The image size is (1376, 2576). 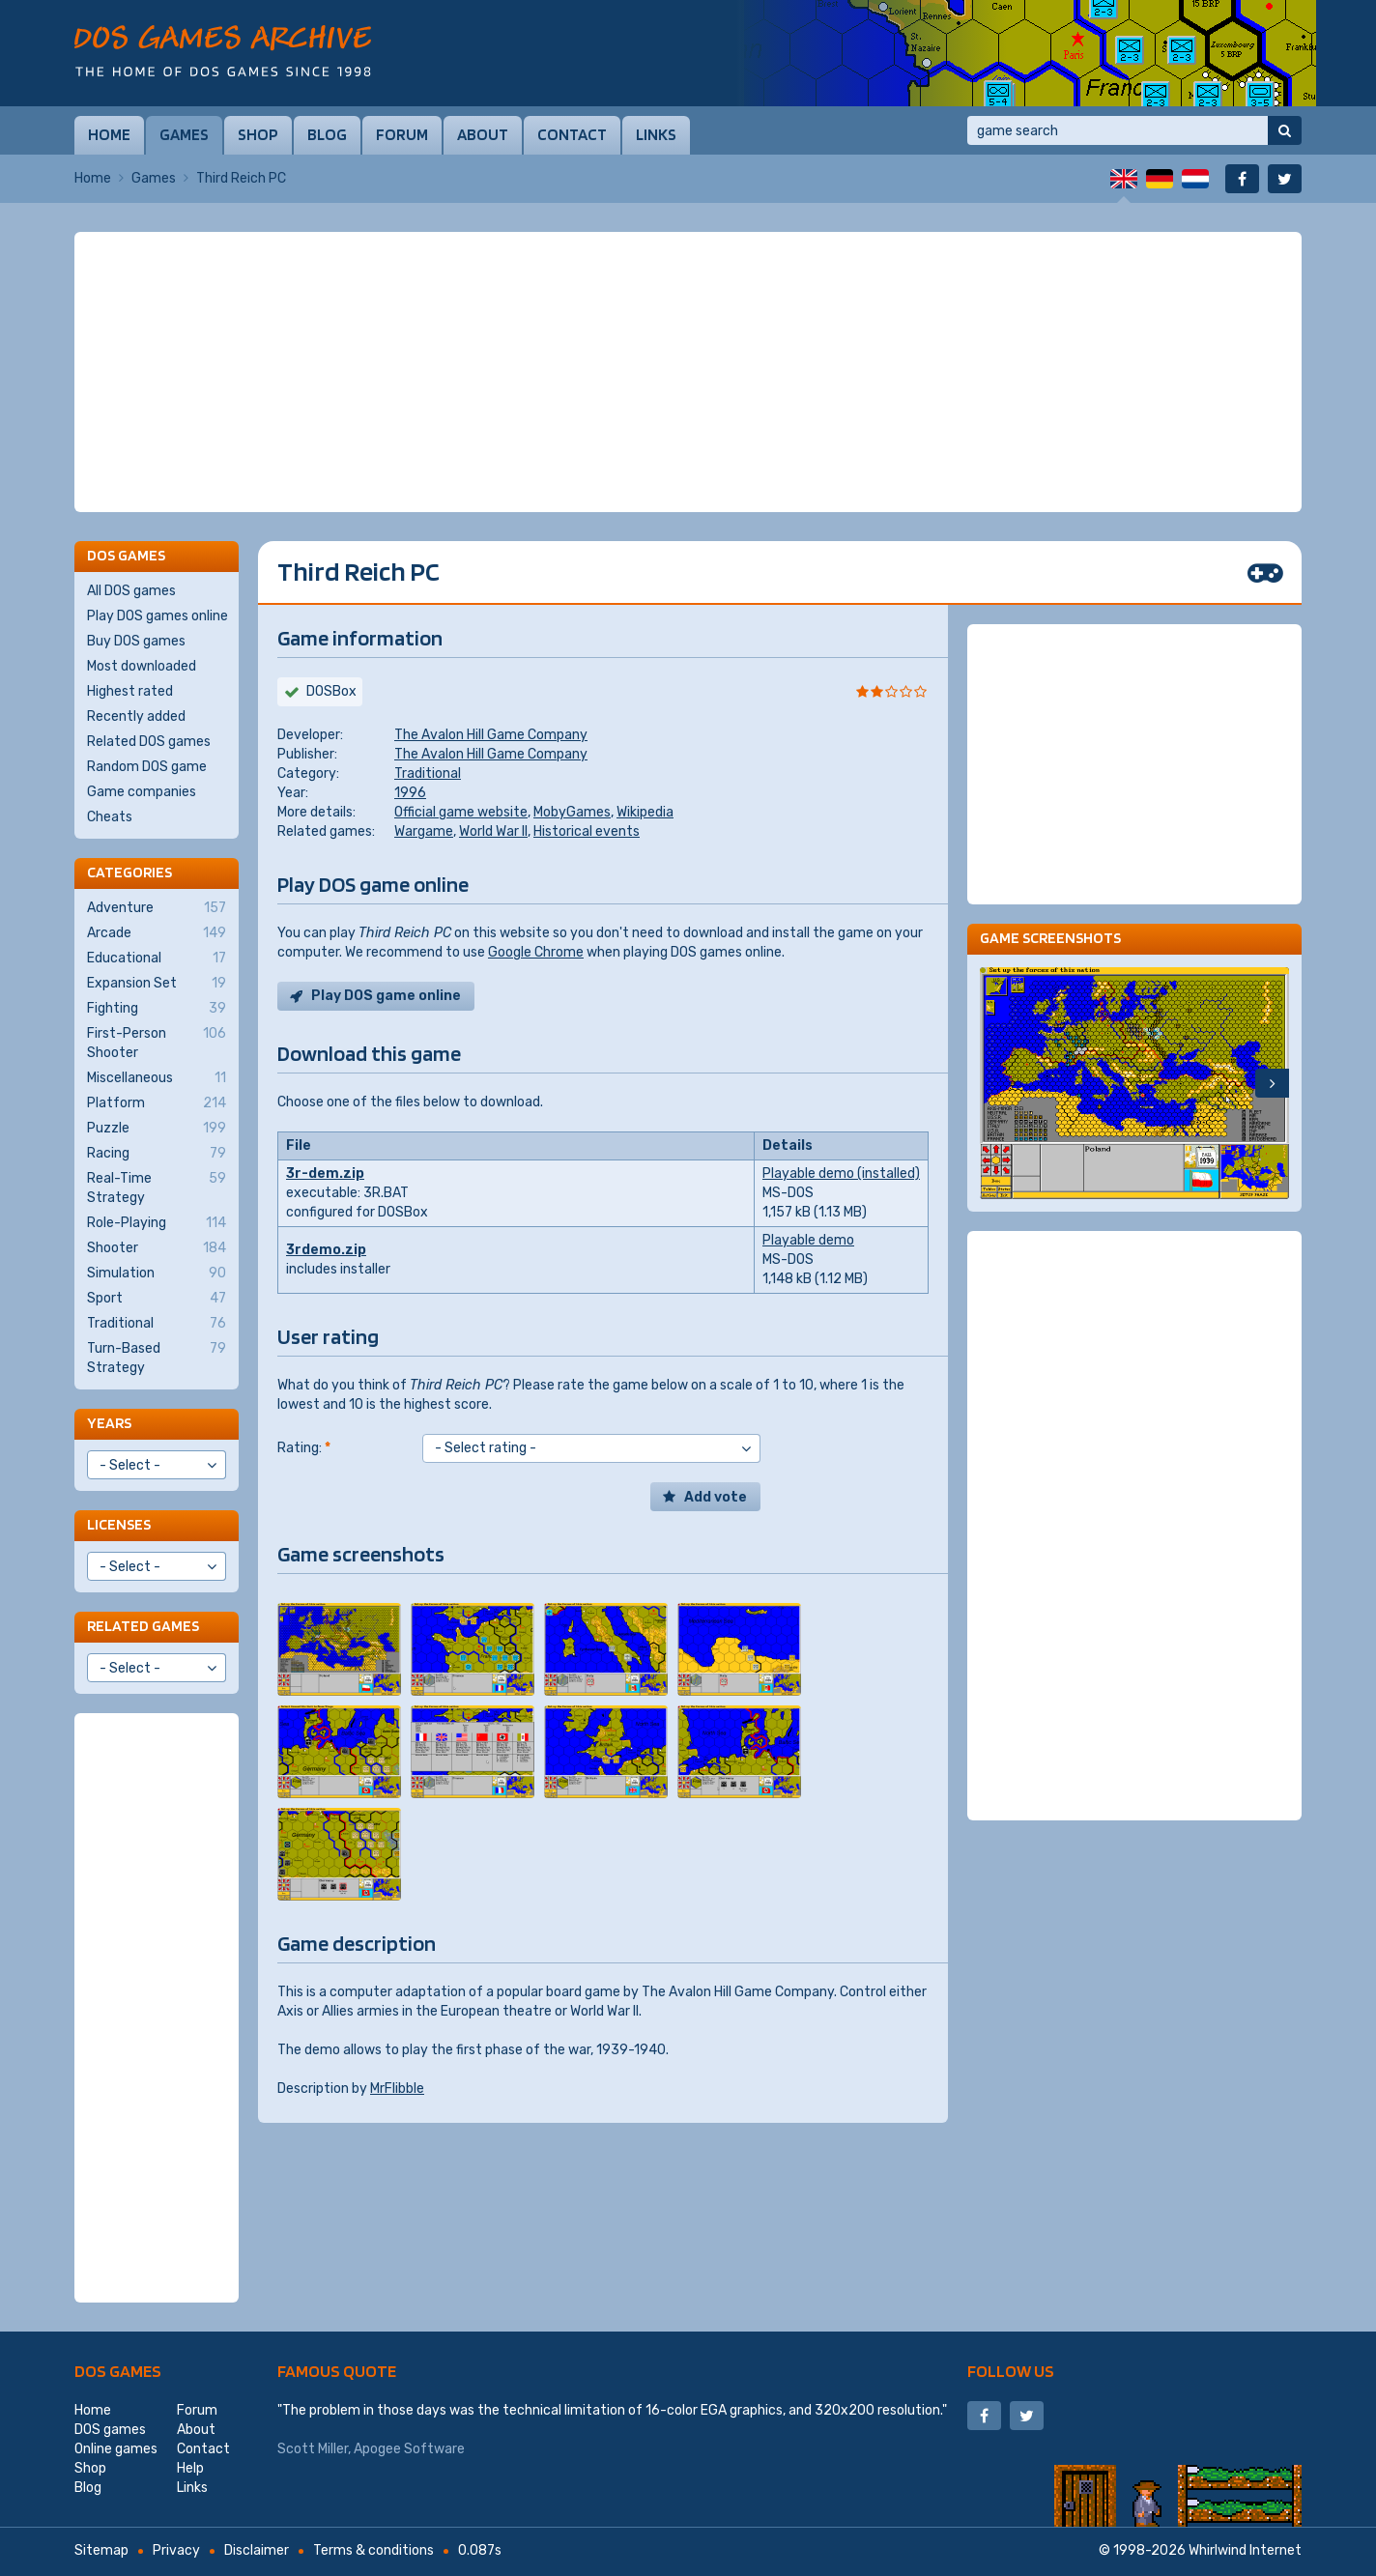 What do you see at coordinates (119, 1524) in the screenshot?
I see `Licenses` at bounding box center [119, 1524].